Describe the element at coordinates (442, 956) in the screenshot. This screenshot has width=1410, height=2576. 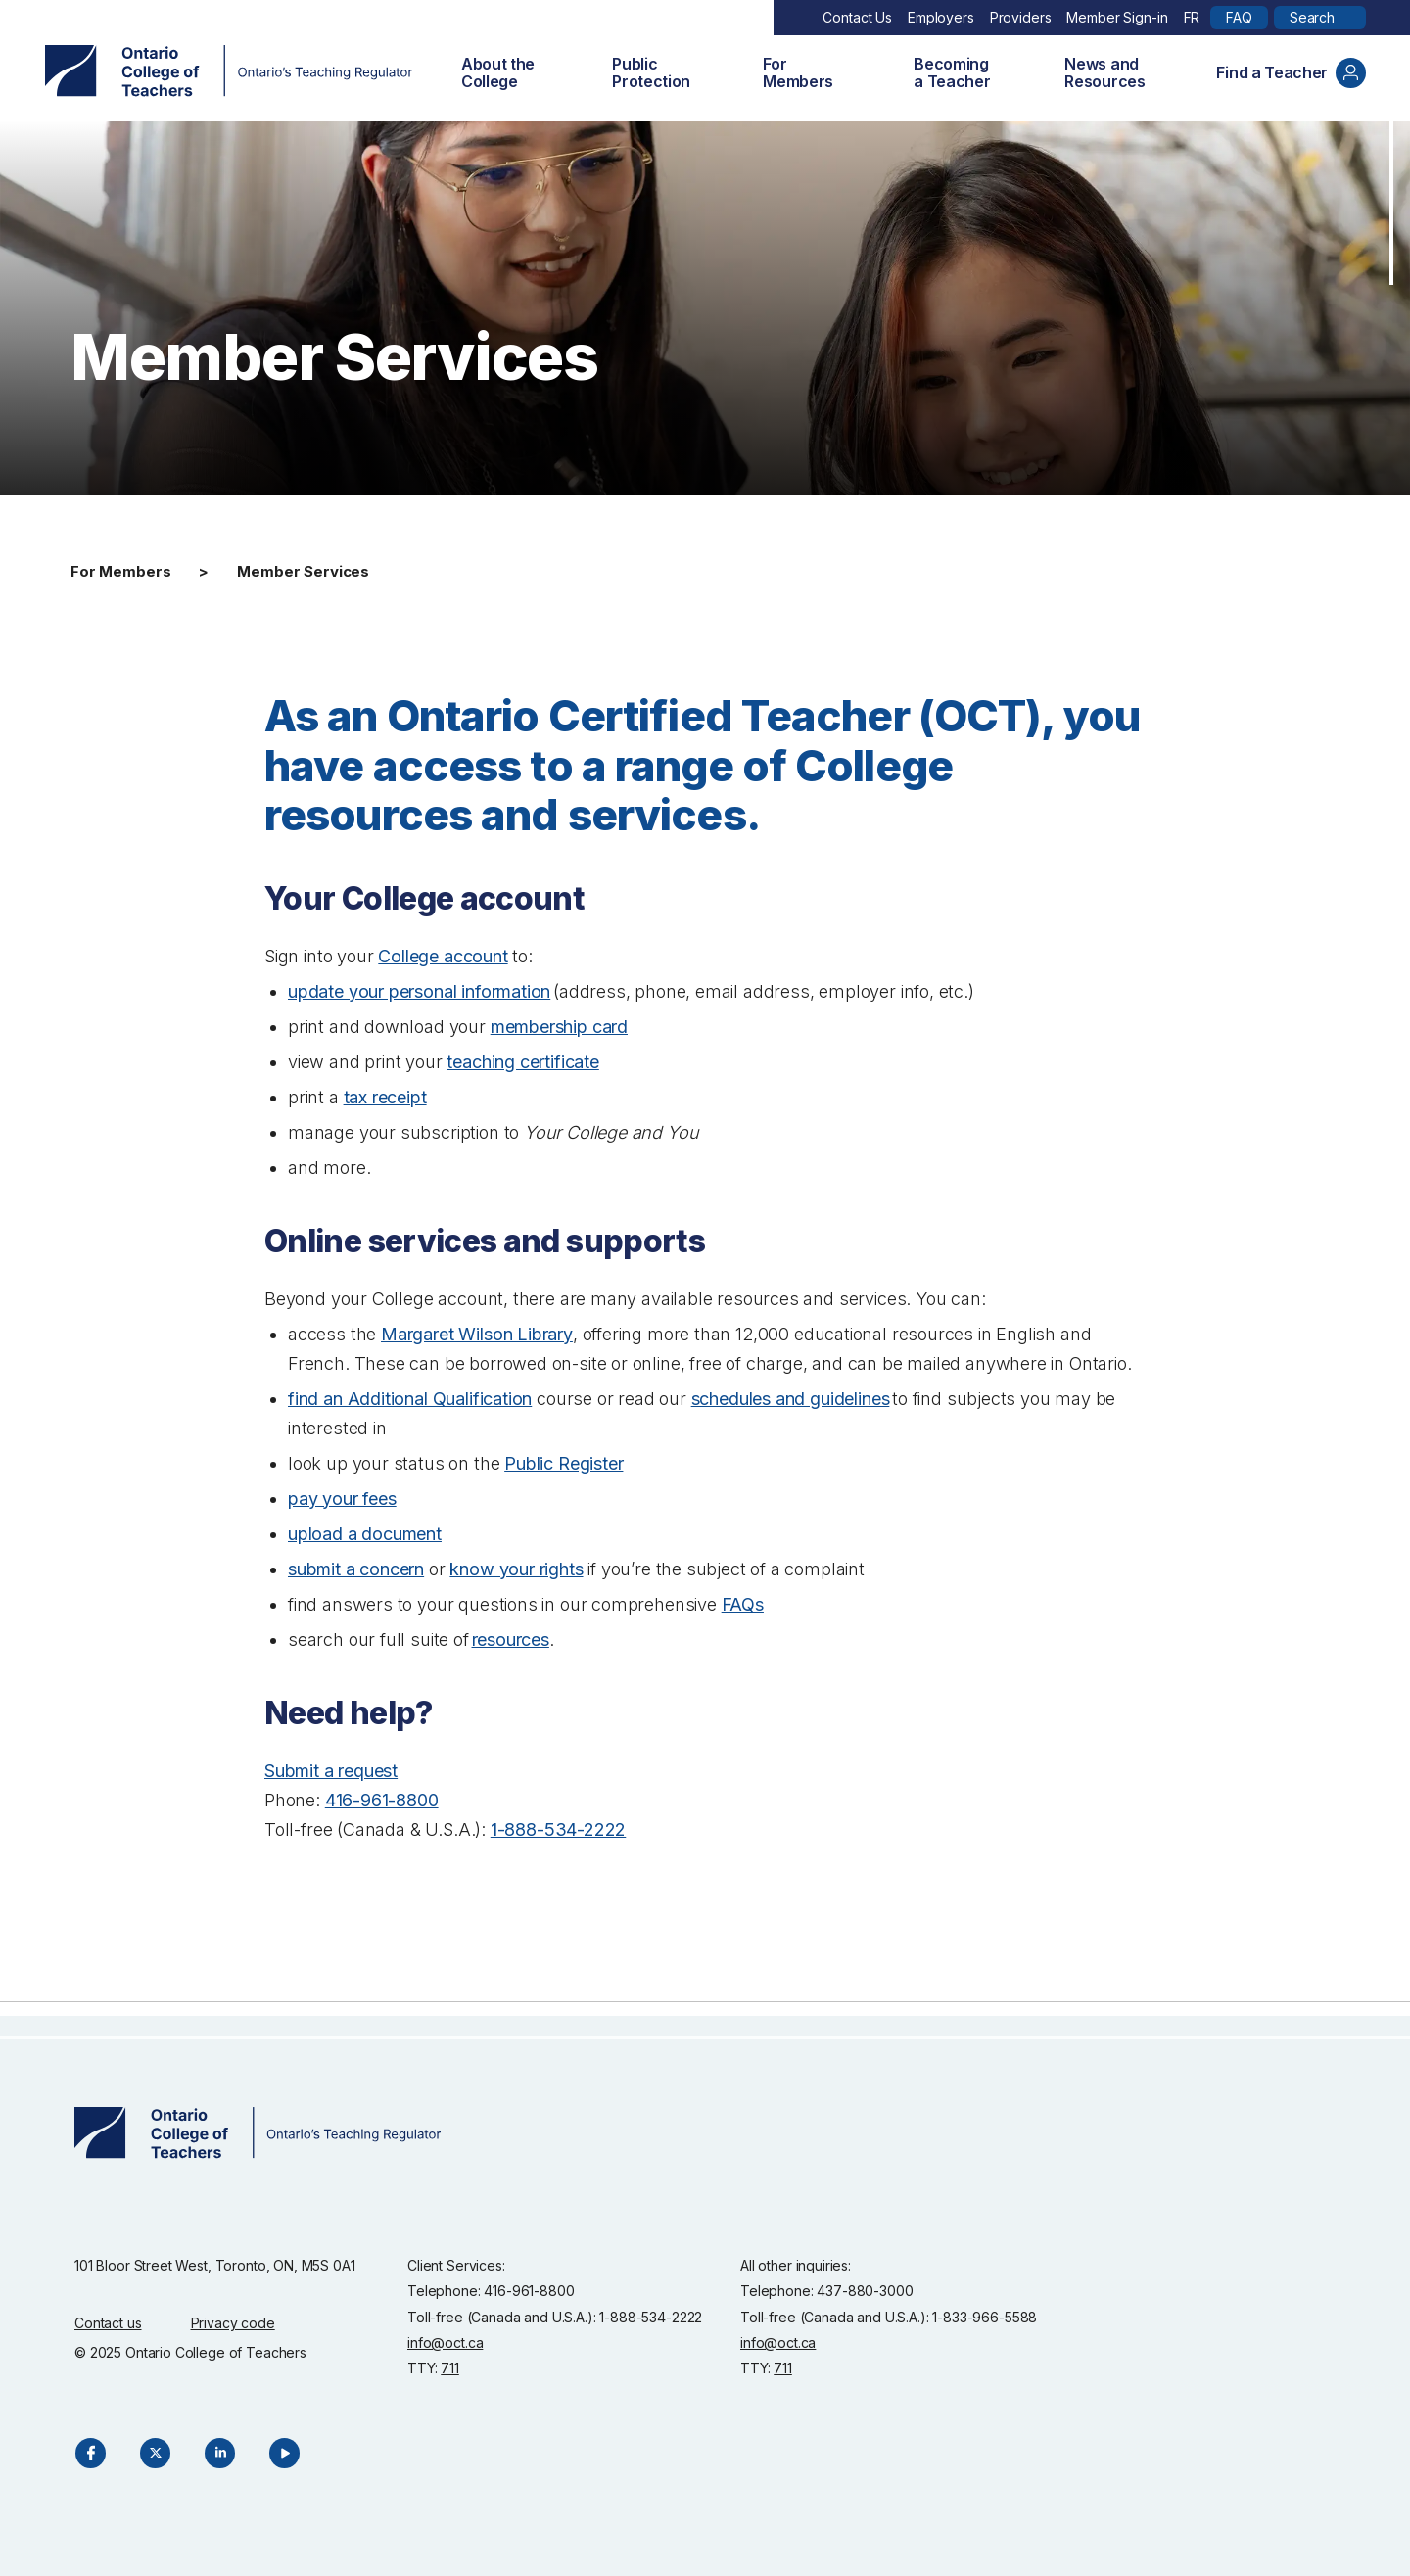
I see `College account` at that location.